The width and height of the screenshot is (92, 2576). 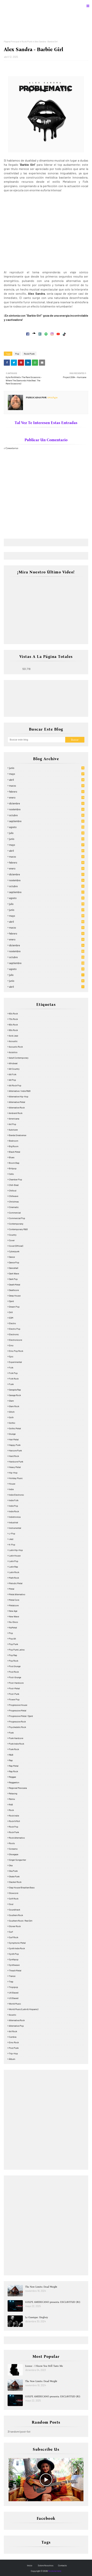 I want to click on Screamo, so click(x=13, y=1848).